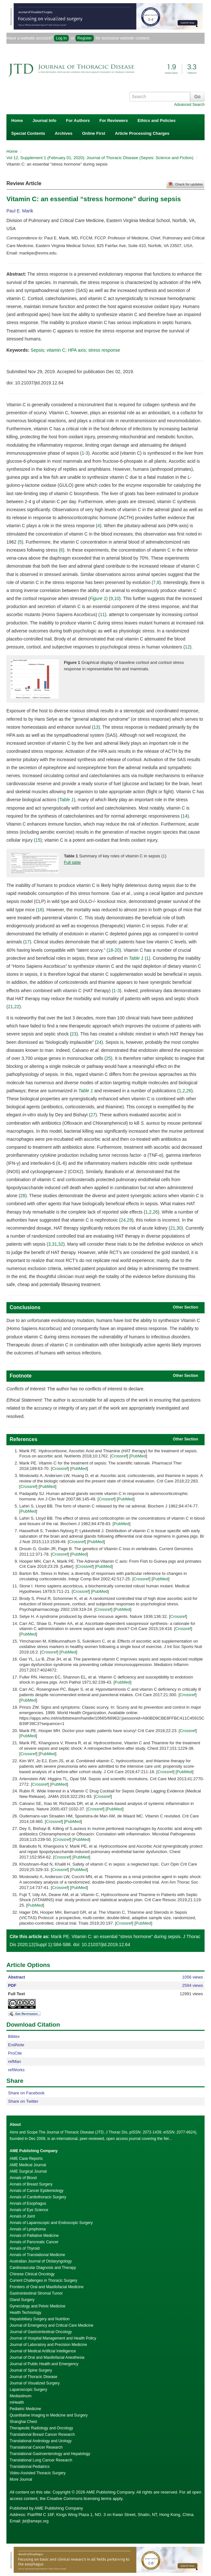  What do you see at coordinates (16, 2069) in the screenshot?
I see `refWorks` at bounding box center [16, 2069].